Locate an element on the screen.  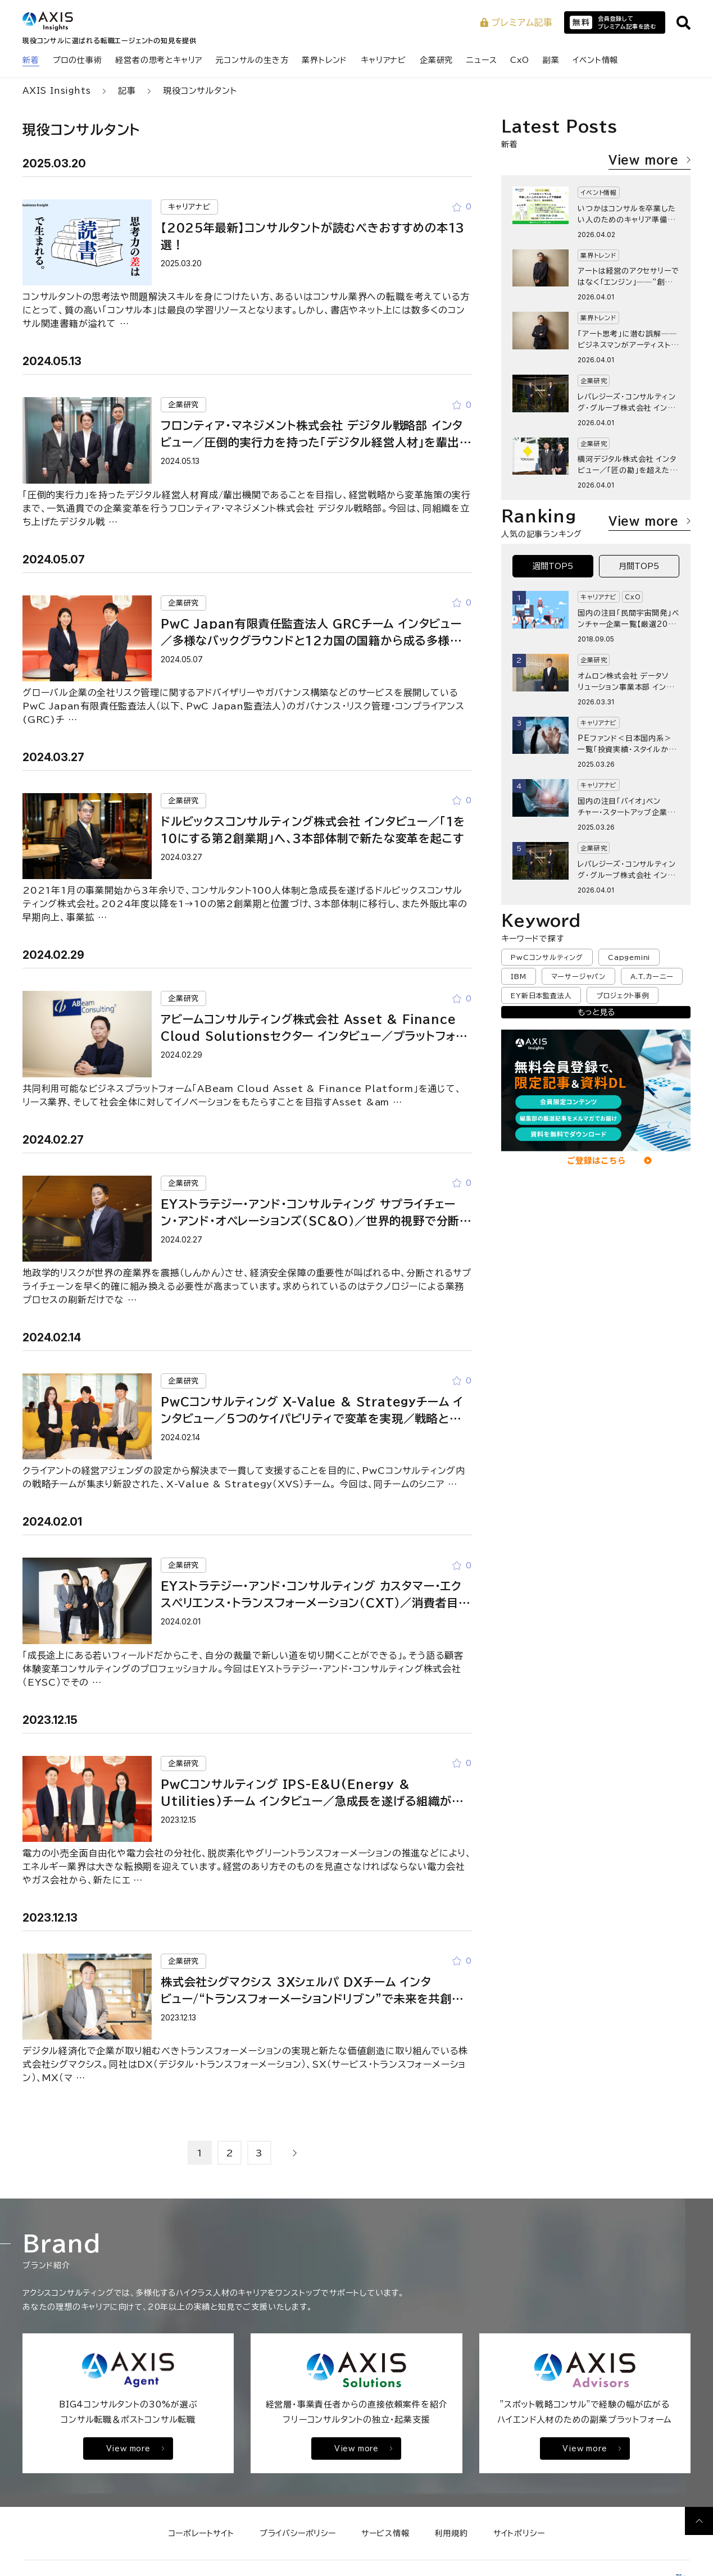
利用規約 is located at coordinates (451, 2533).